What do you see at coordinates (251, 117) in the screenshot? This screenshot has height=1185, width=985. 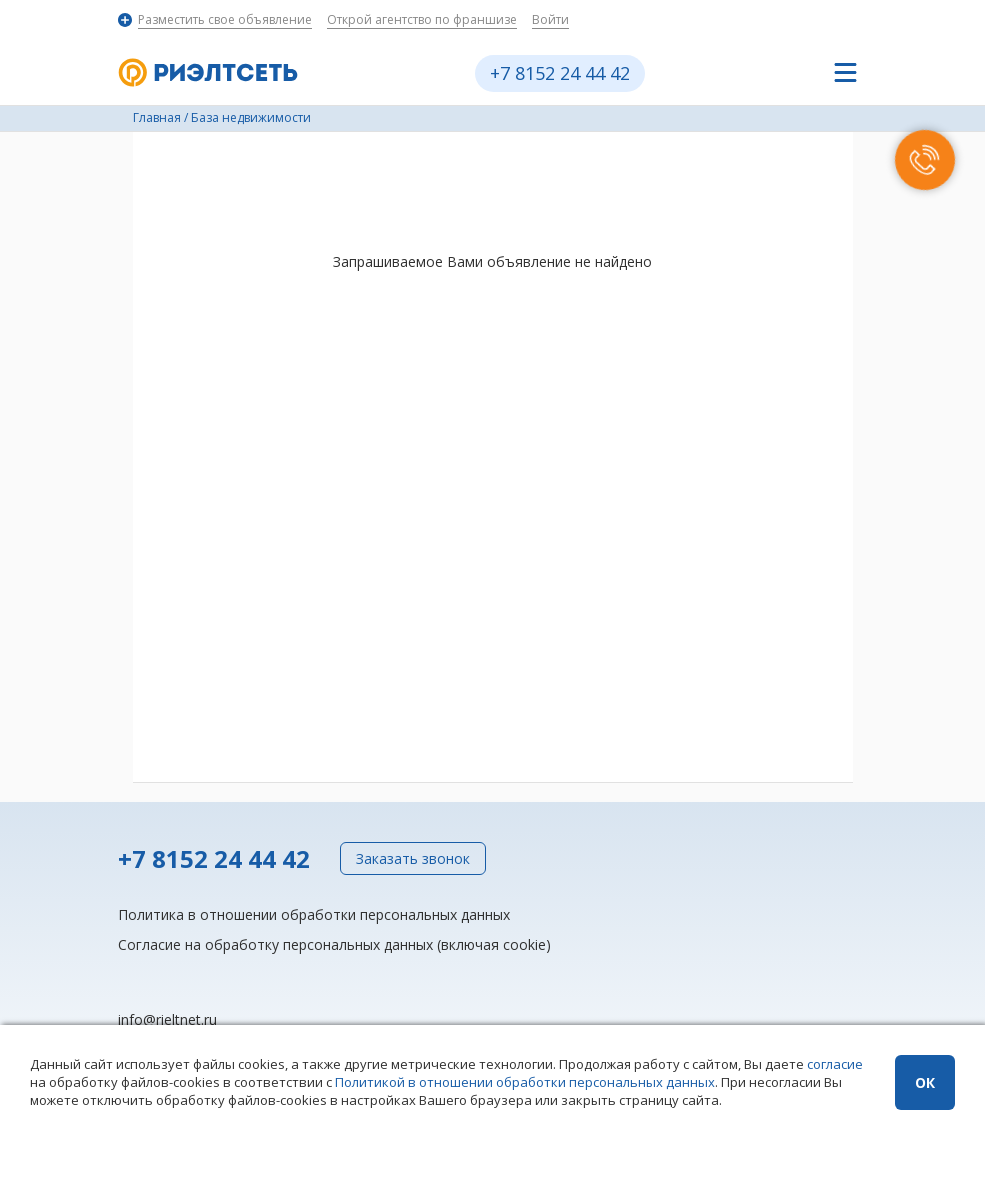 I see `База недвижимости` at bounding box center [251, 117].